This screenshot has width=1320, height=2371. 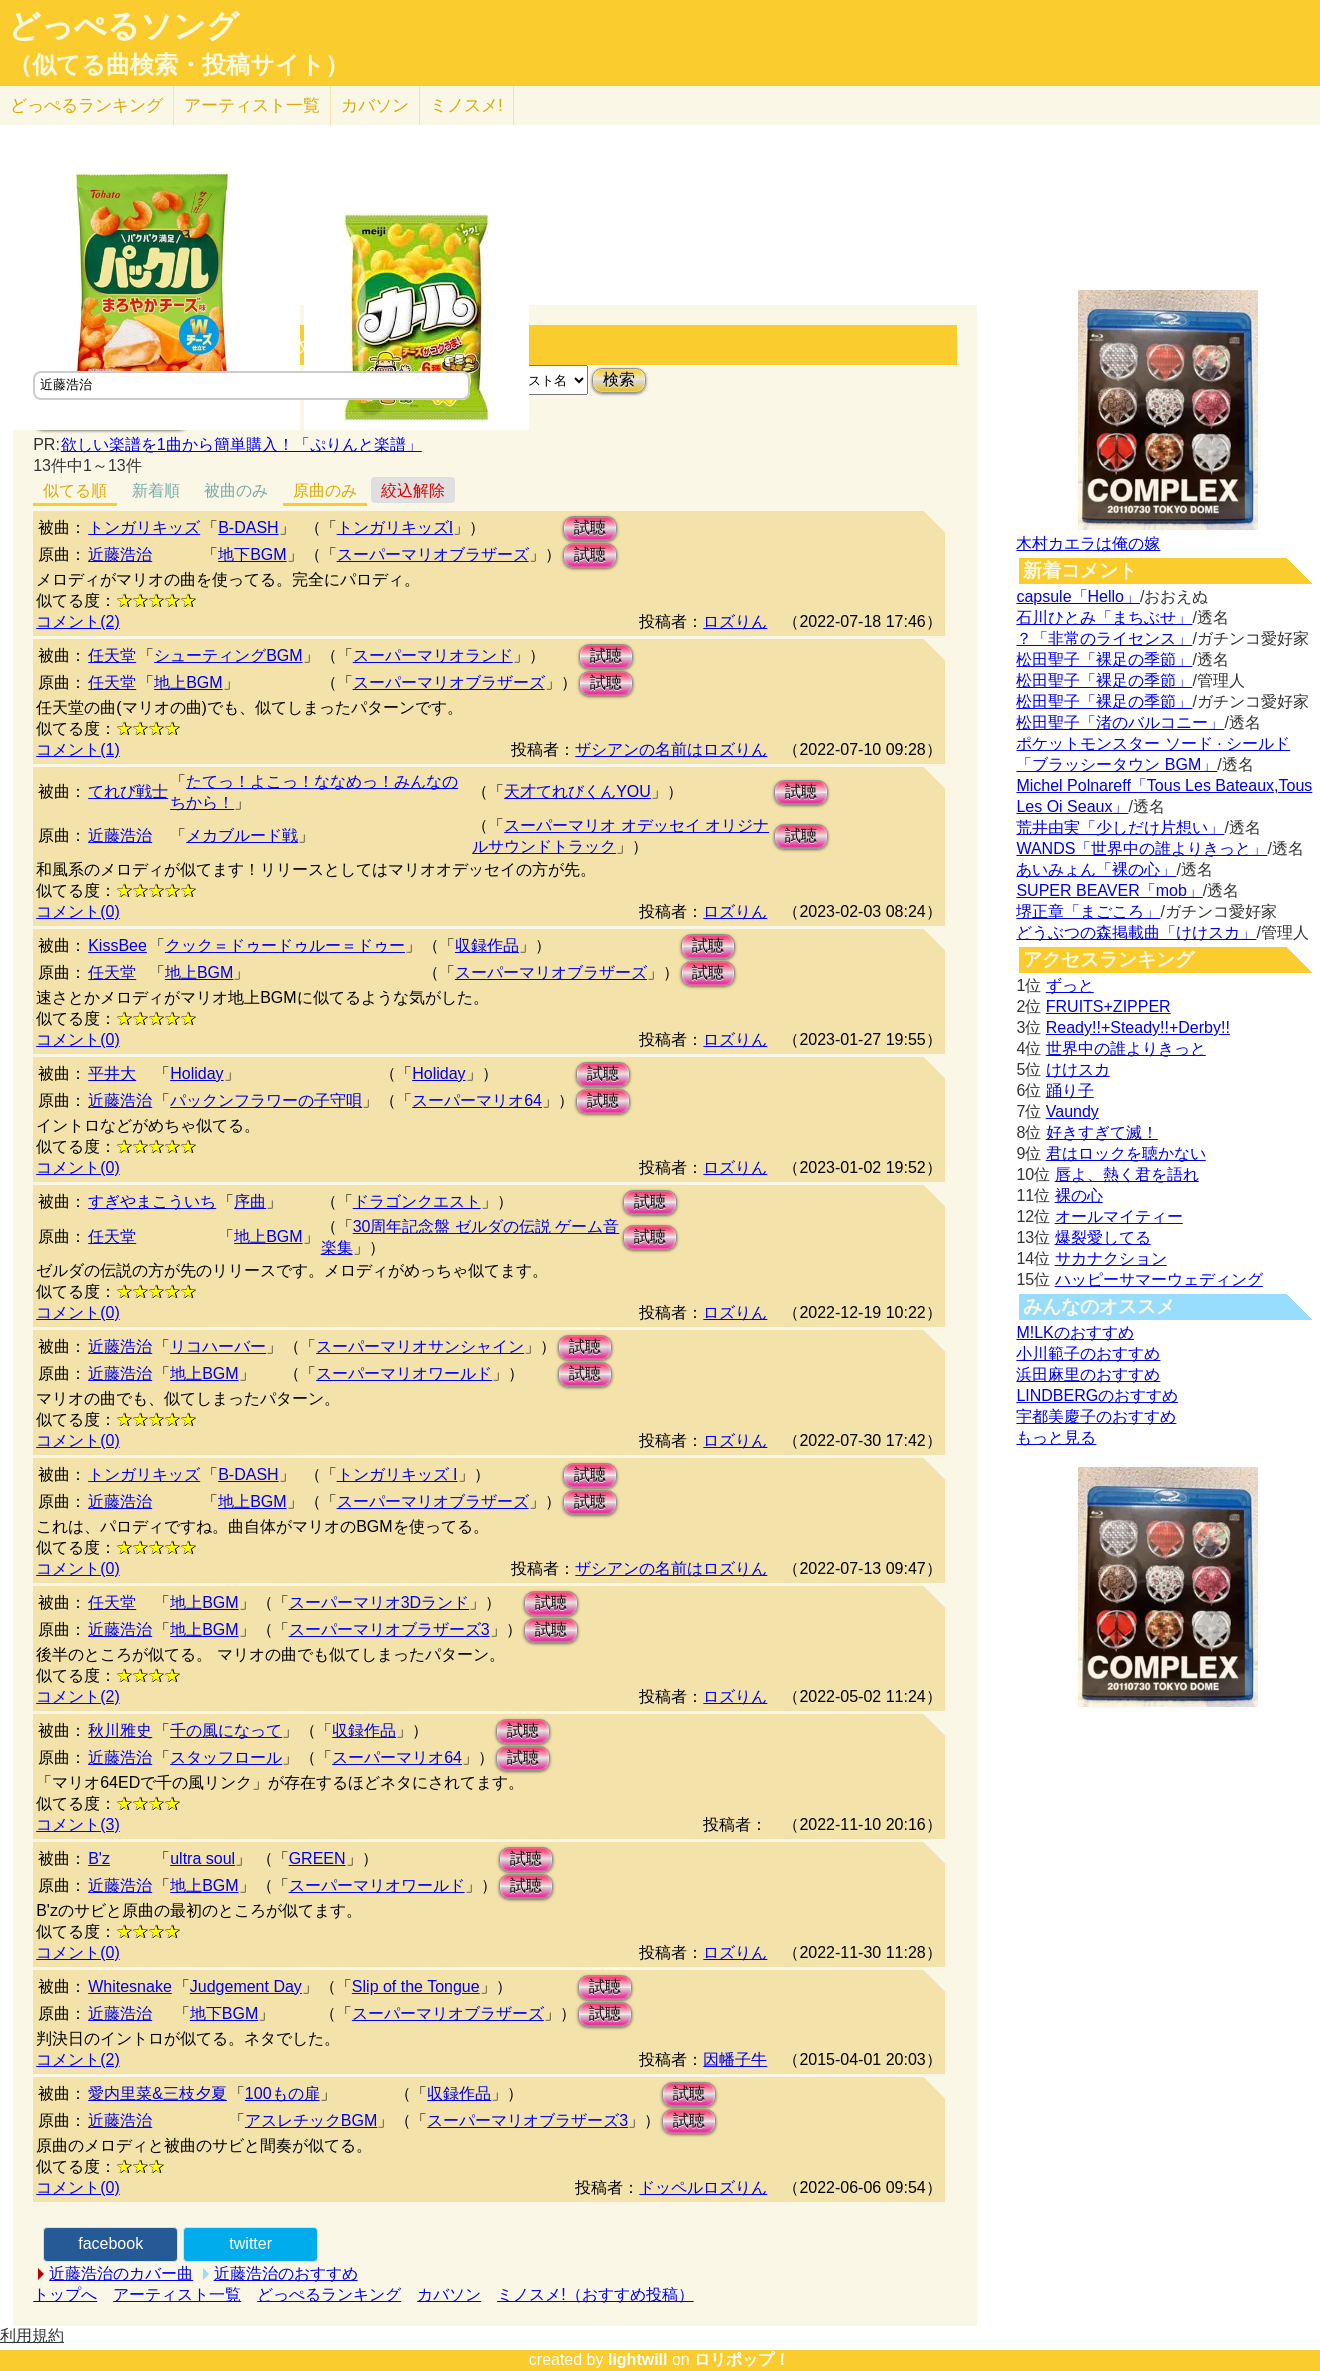 I want to click on 100もの扉, so click(x=282, y=2093).